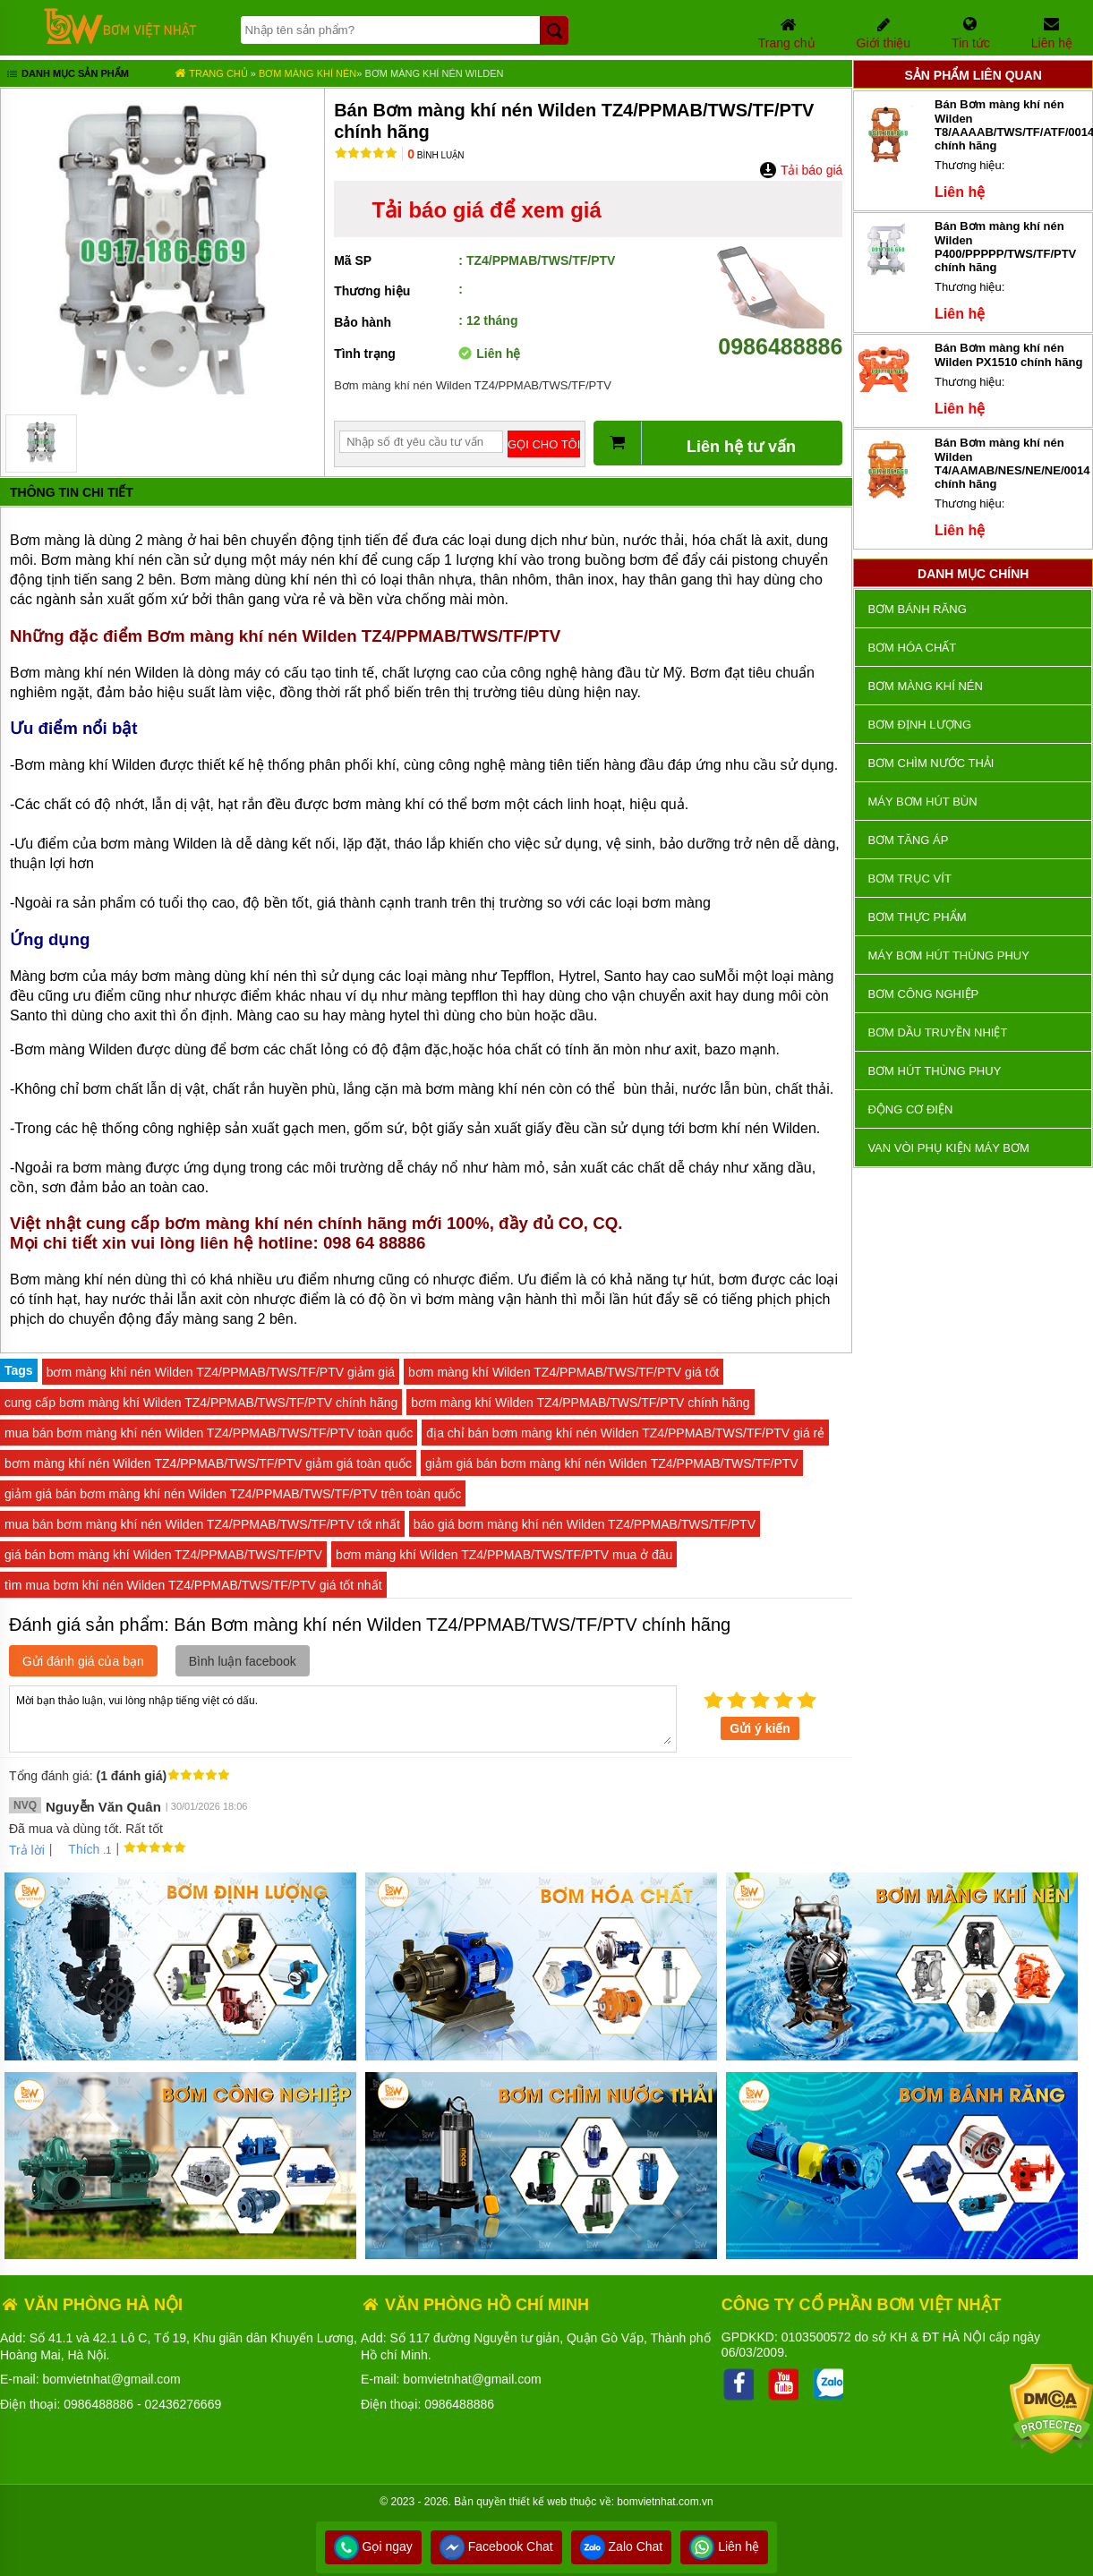 The image size is (1093, 2576). Describe the element at coordinates (930, 763) in the screenshot. I see `Bơm chìm nước thải` at that location.